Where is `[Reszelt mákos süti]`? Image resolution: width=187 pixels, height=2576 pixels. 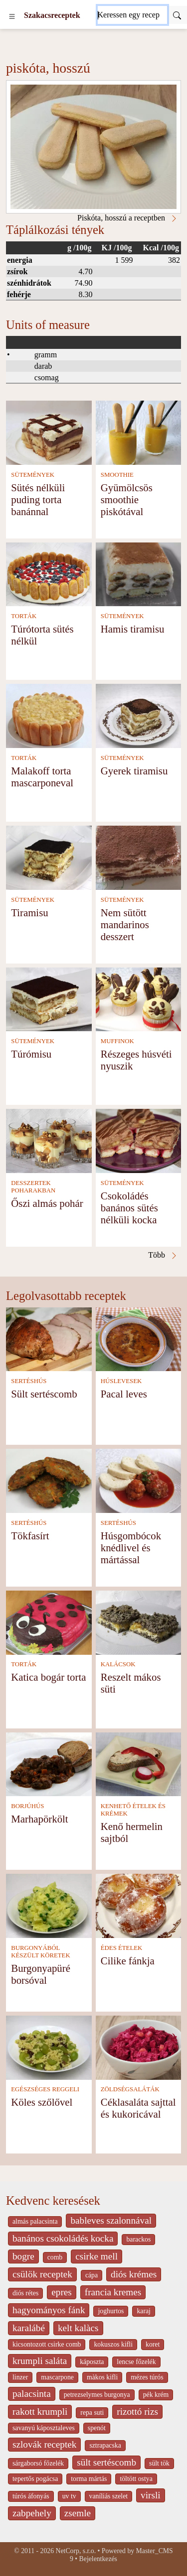
[Reszelt mákos süti] is located at coordinates (139, 1621).